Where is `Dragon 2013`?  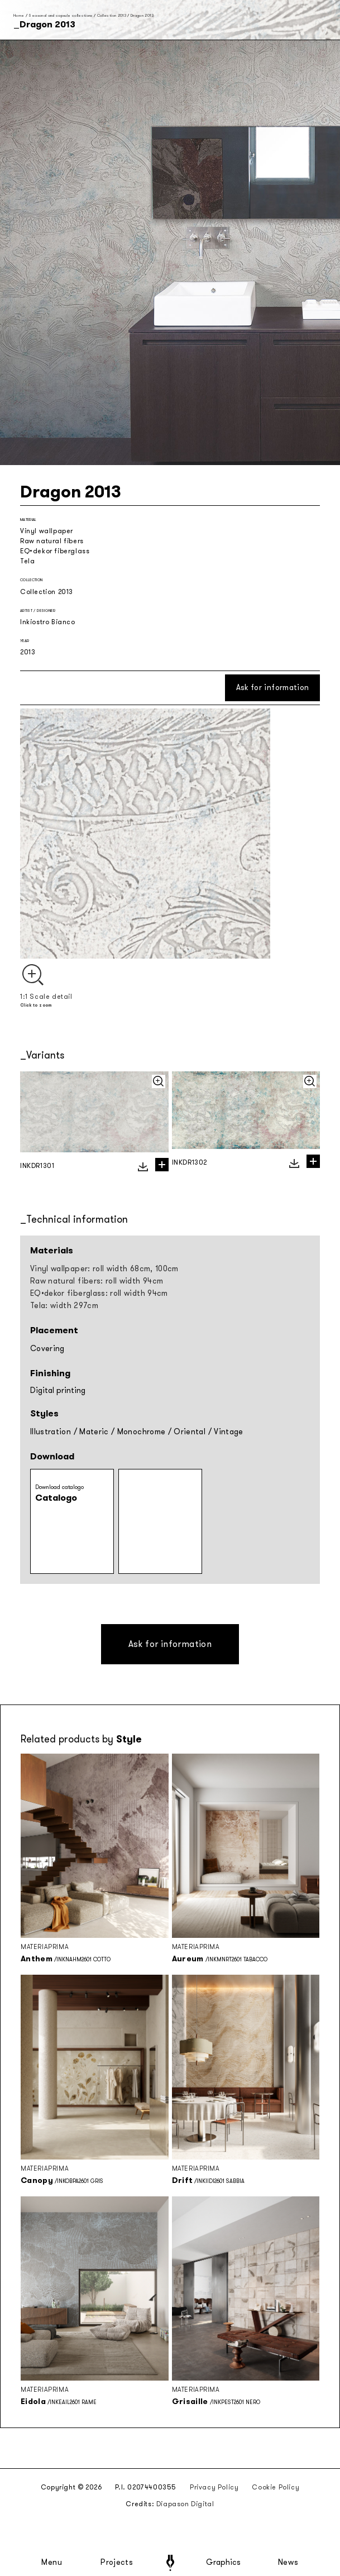 Dragon 2013 is located at coordinates (142, 15).